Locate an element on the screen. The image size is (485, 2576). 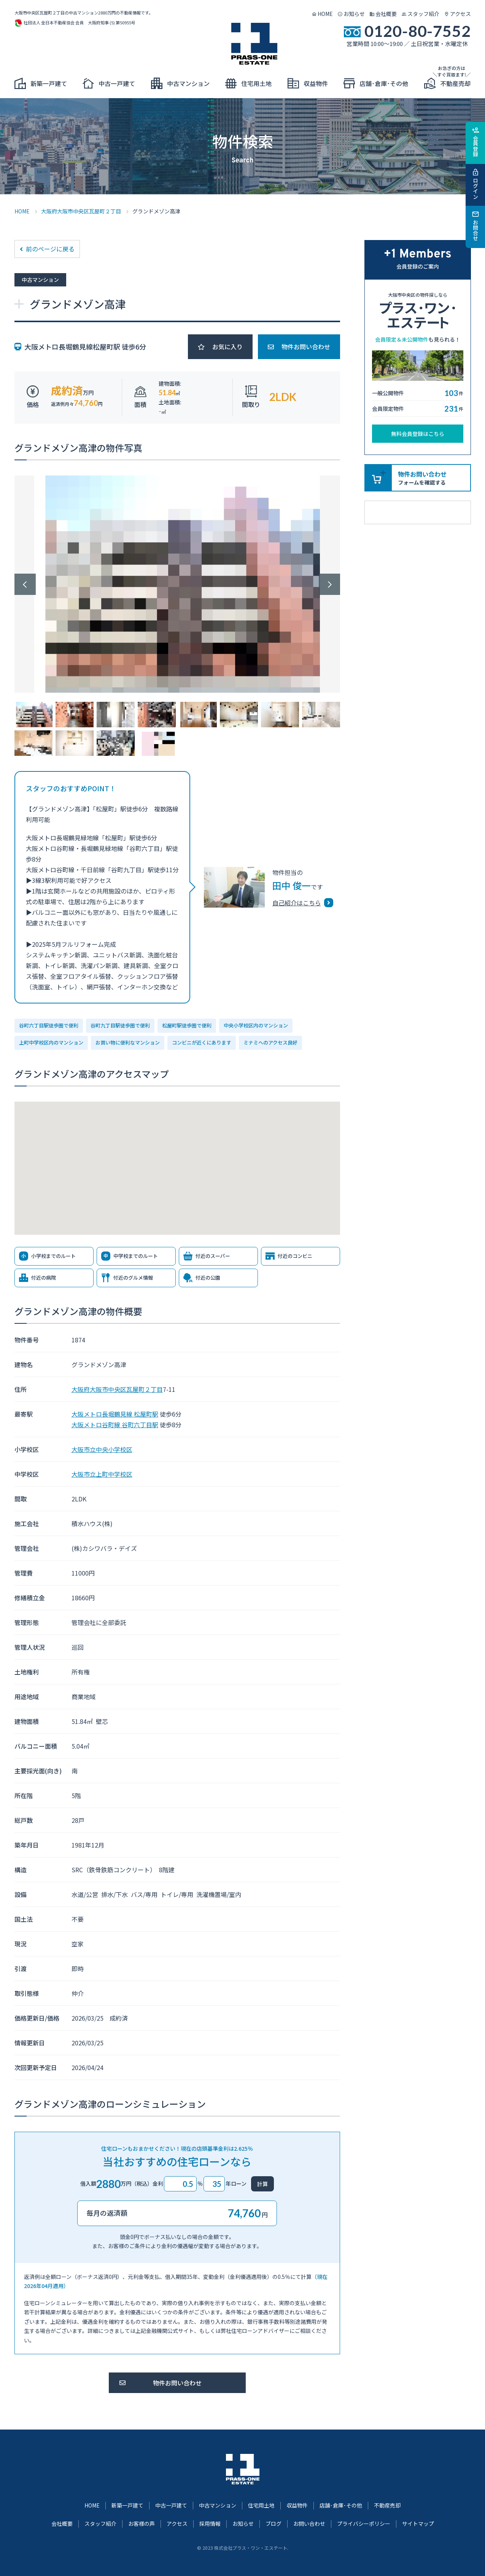
店舗･倉庫･その他 is located at coordinates (341, 2505).